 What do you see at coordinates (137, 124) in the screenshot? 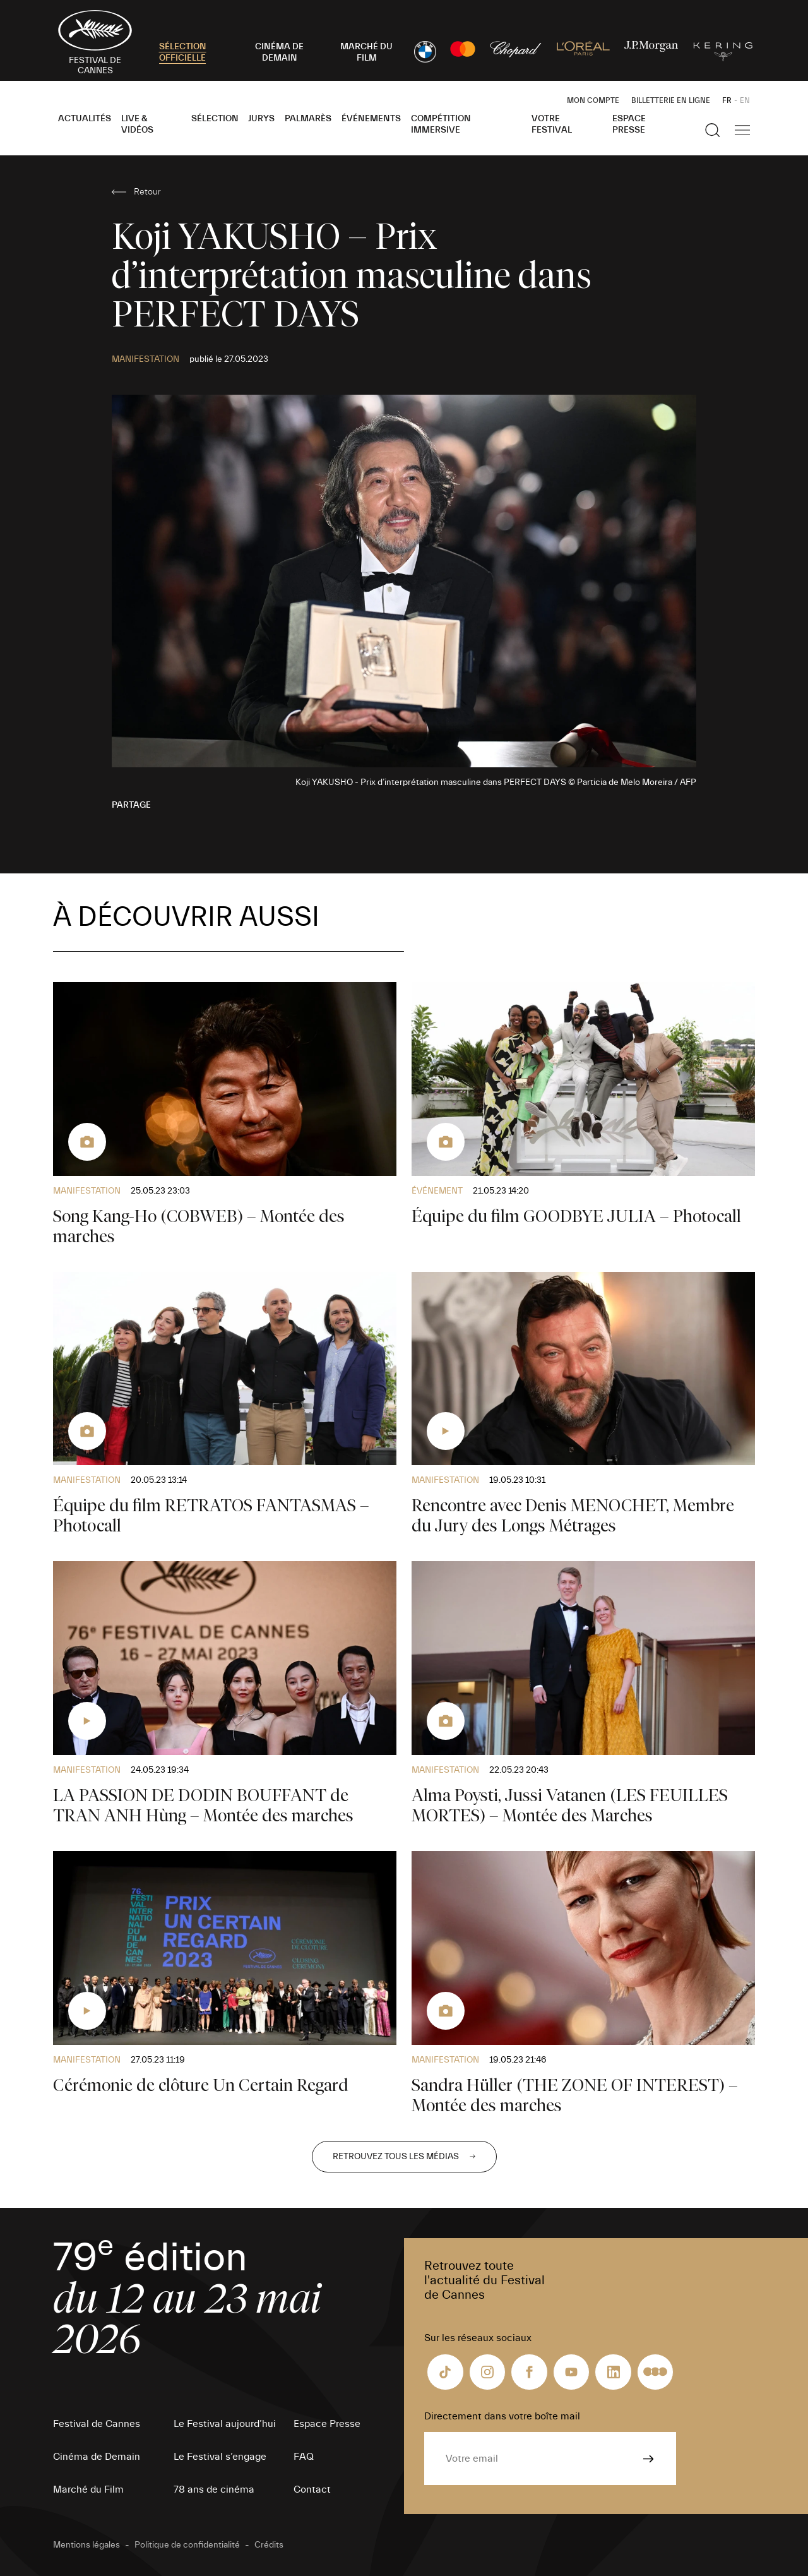
I see `Live & Vidéos` at bounding box center [137, 124].